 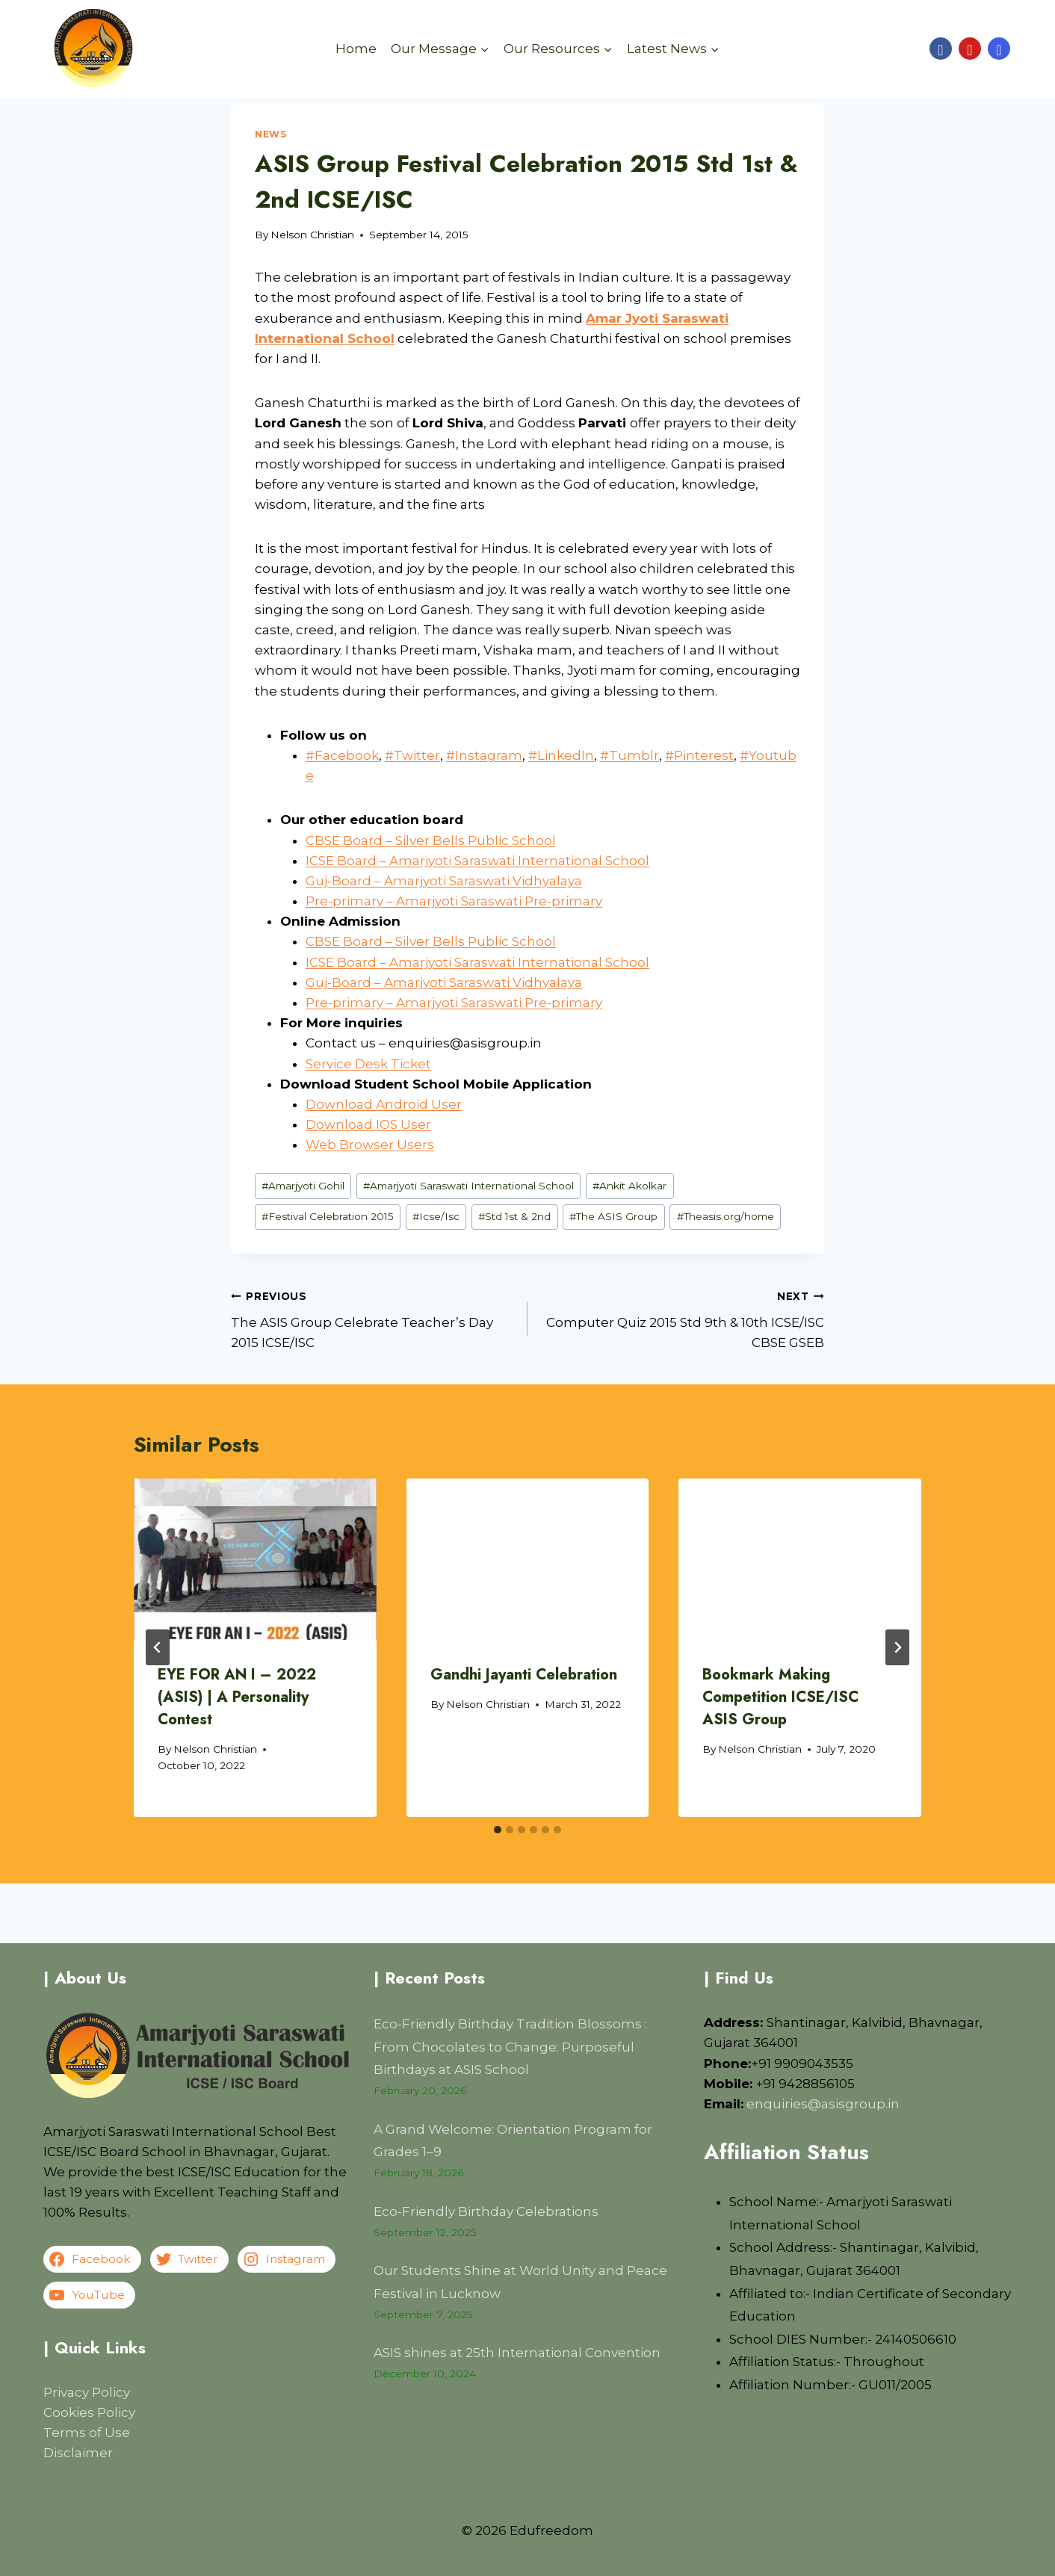 I want to click on #Pinterest, so click(x=699, y=755).